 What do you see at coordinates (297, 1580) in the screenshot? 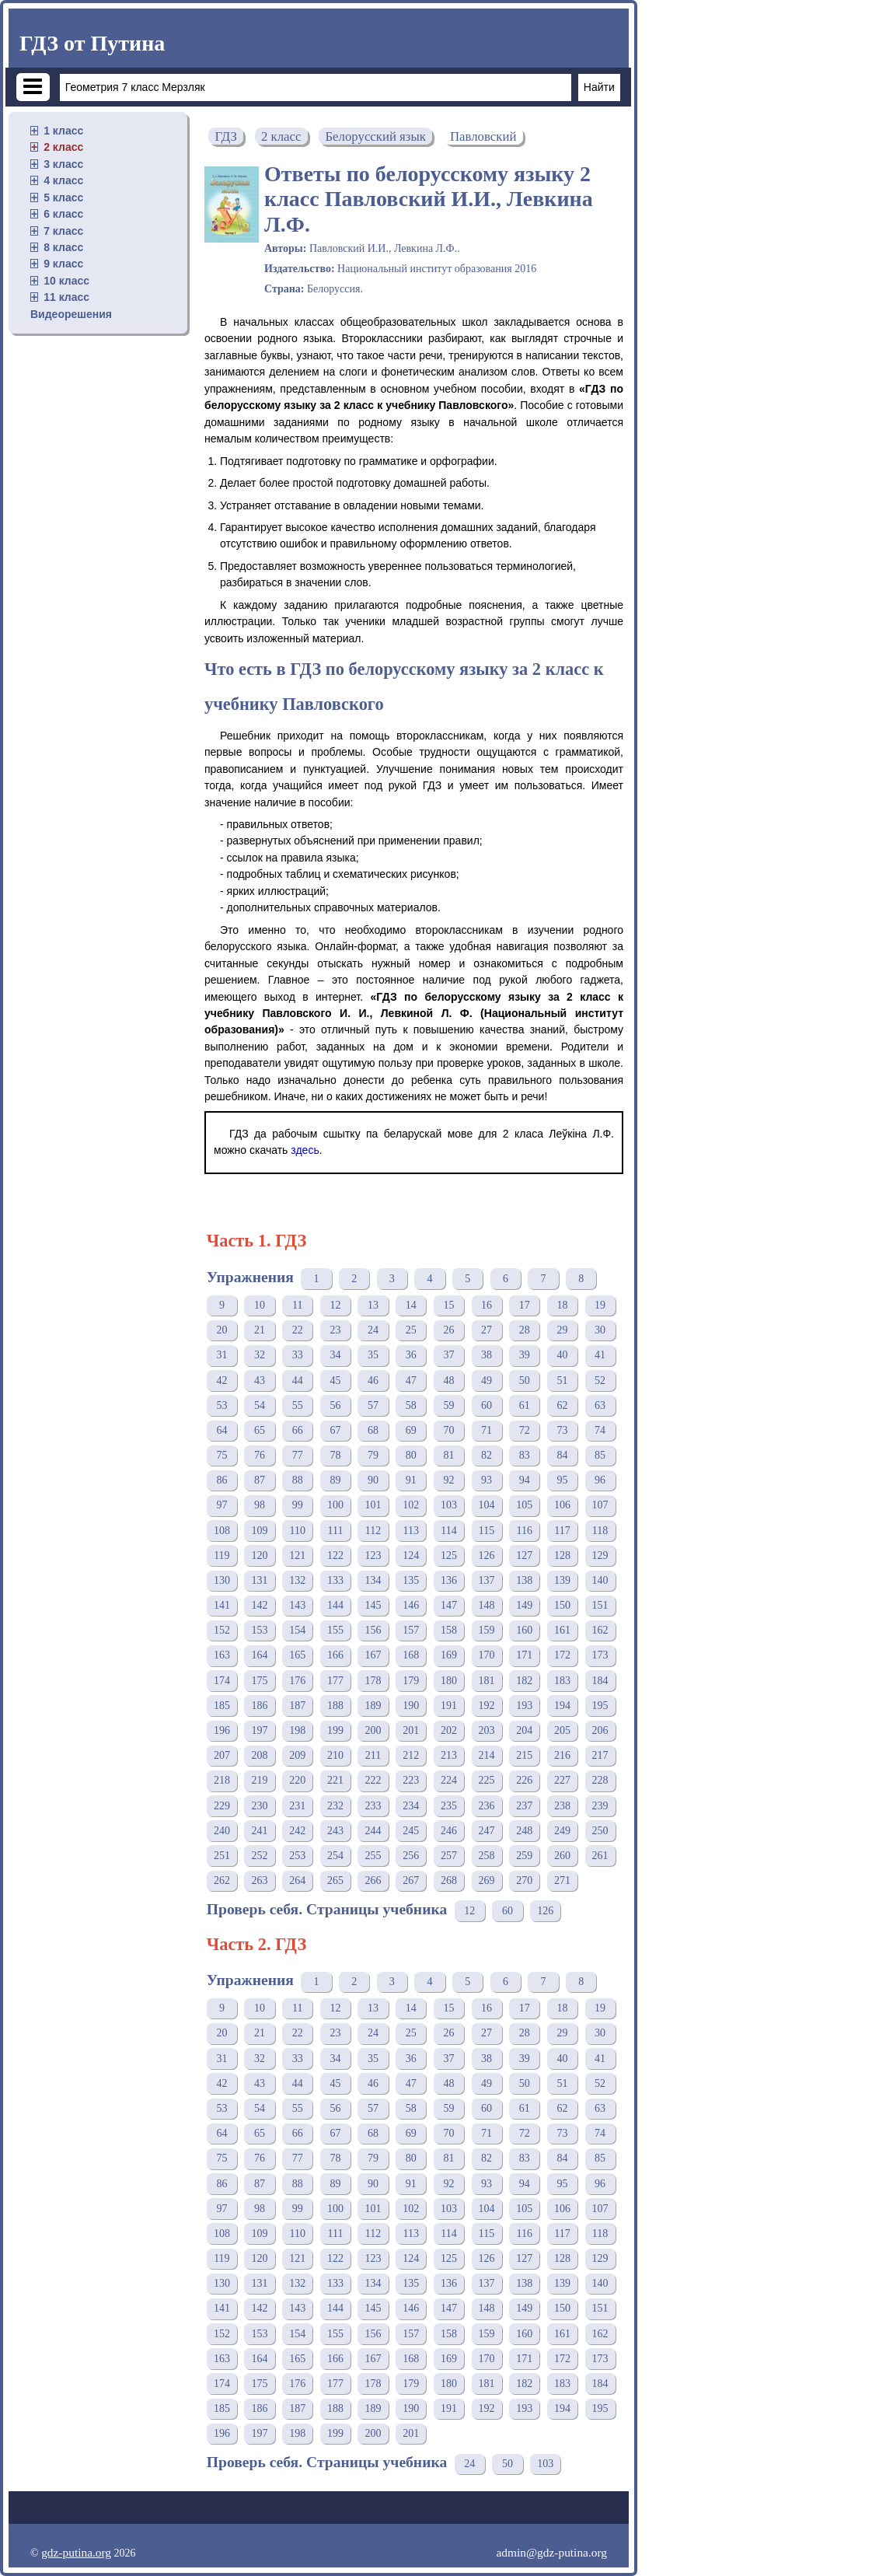
I see `132` at bounding box center [297, 1580].